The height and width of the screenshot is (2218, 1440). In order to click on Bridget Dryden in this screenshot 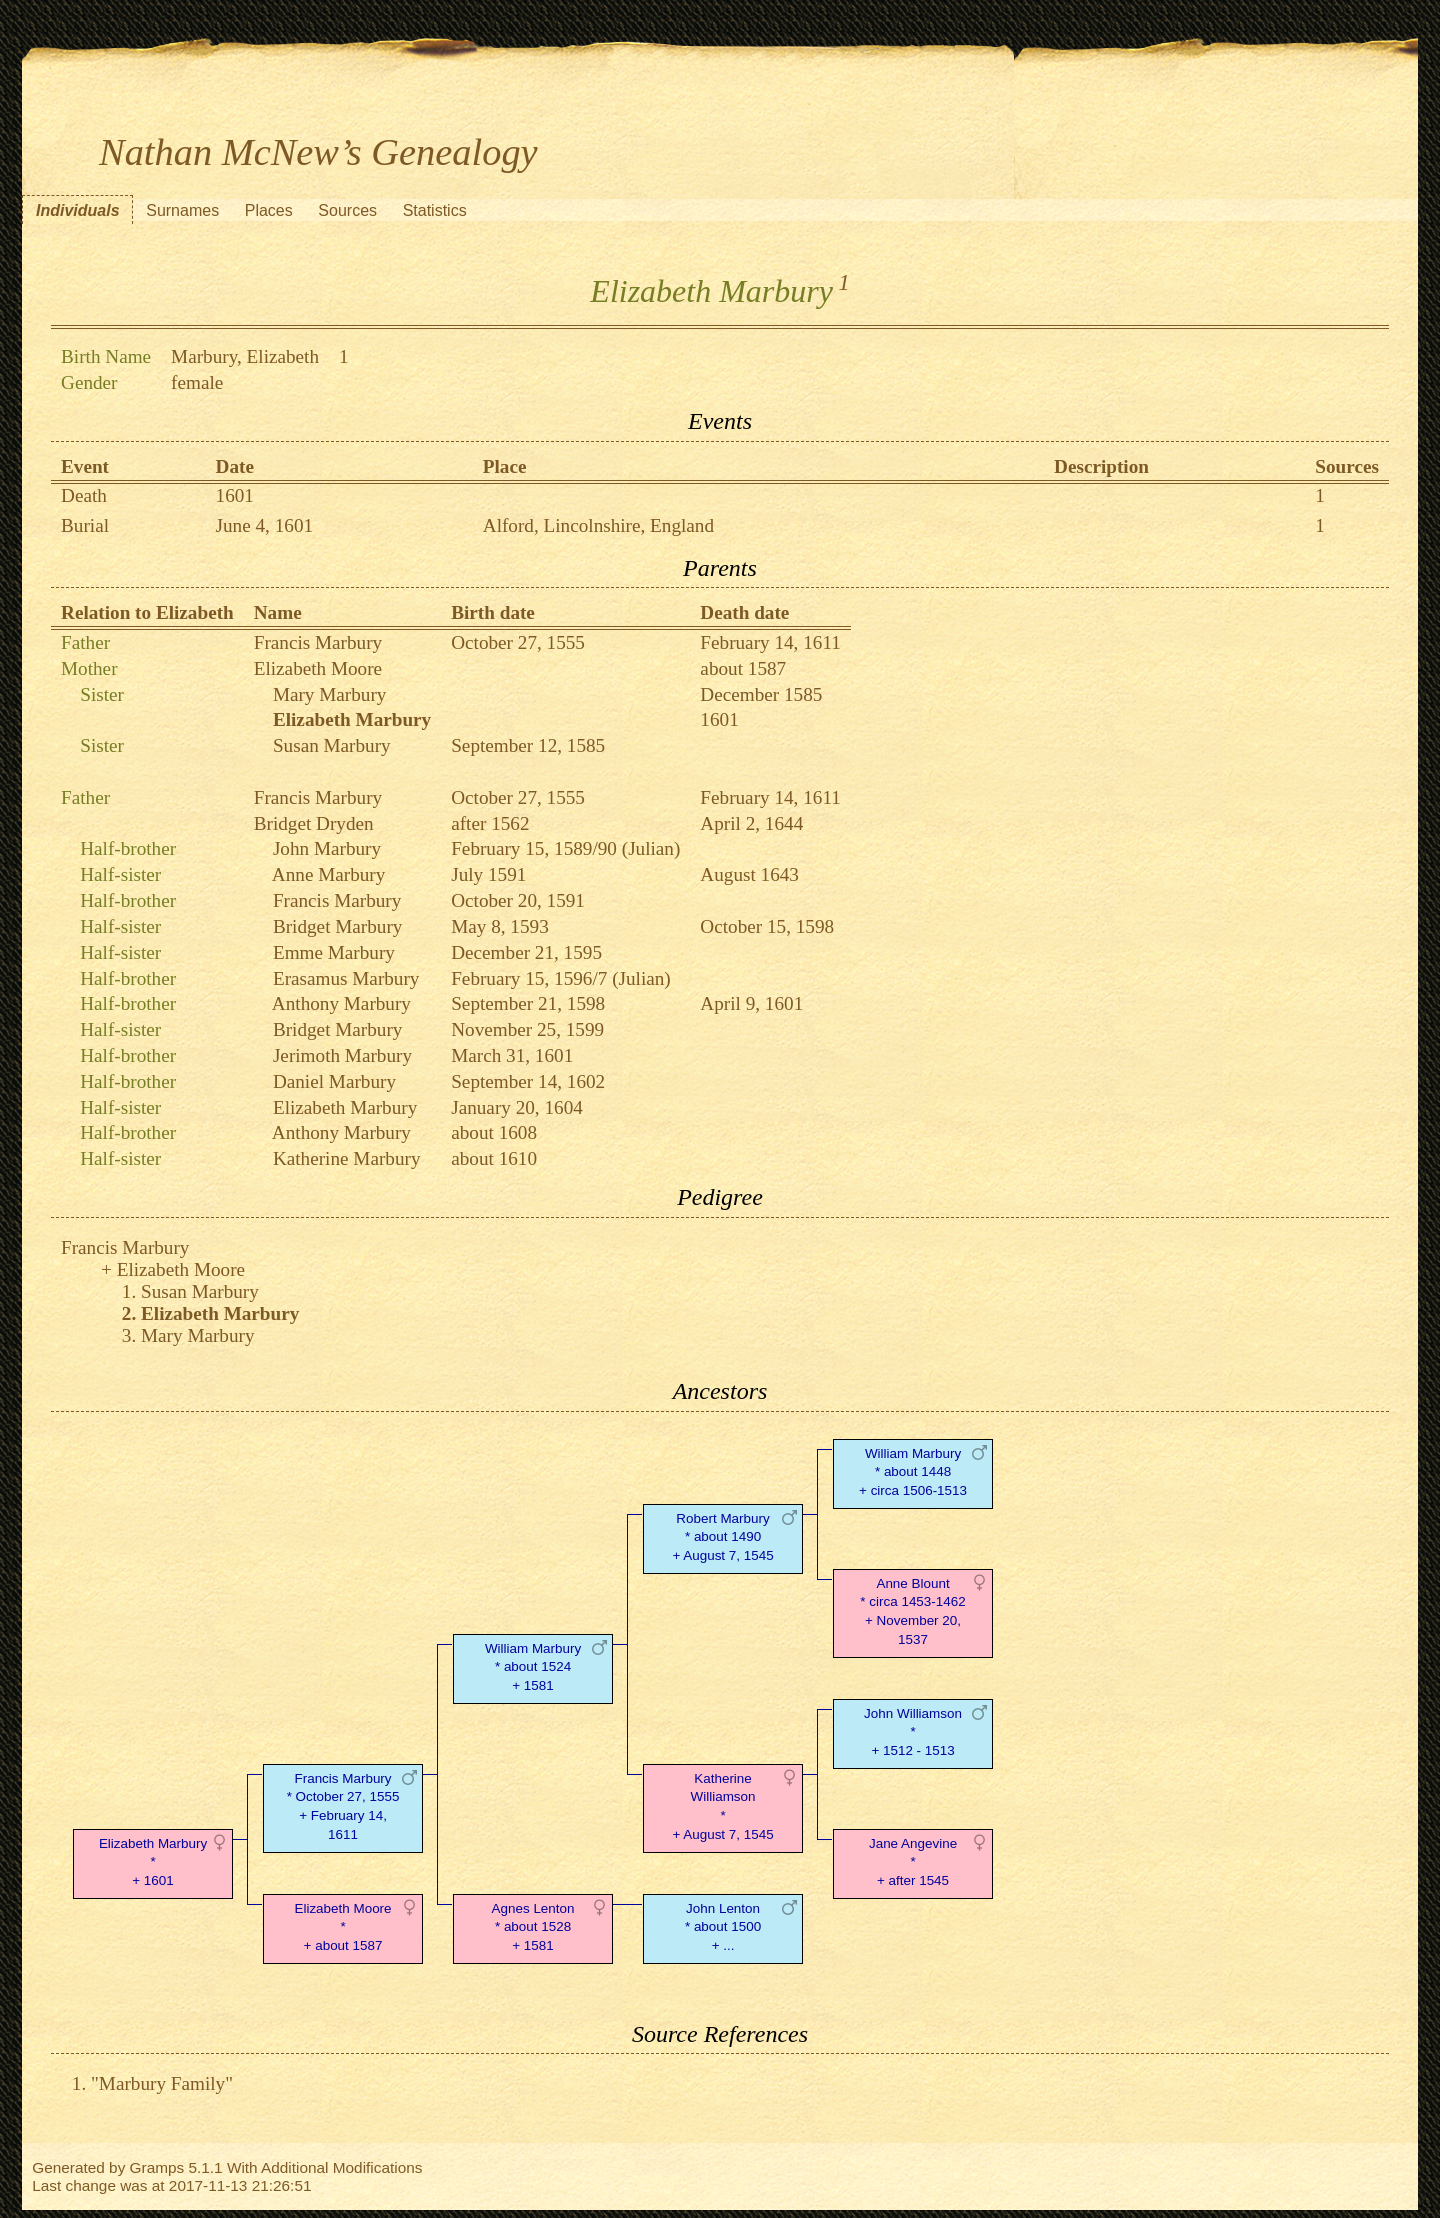, I will do `click(314, 823)`.